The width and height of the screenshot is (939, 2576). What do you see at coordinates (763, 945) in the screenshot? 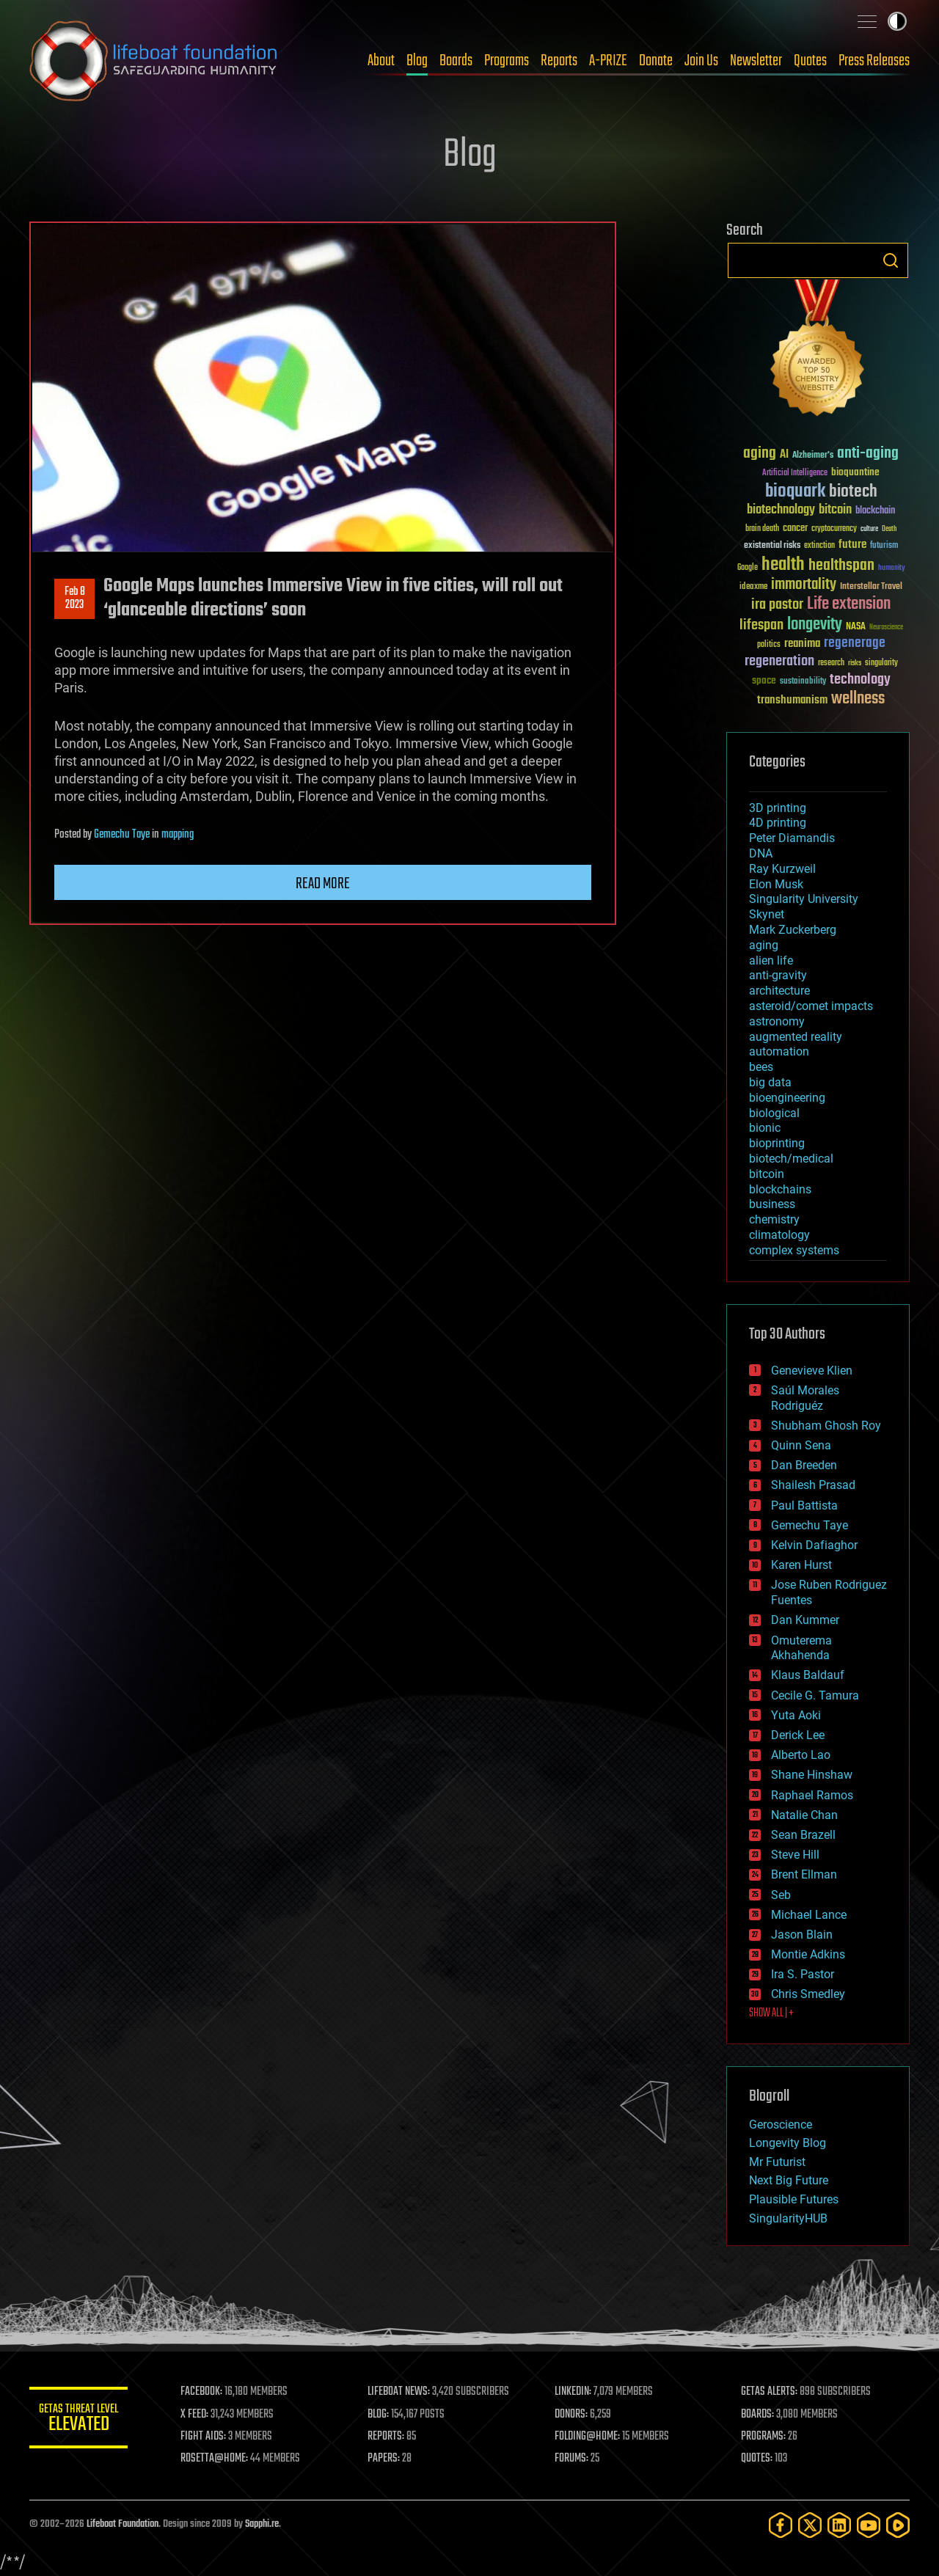
I see `aging` at bounding box center [763, 945].